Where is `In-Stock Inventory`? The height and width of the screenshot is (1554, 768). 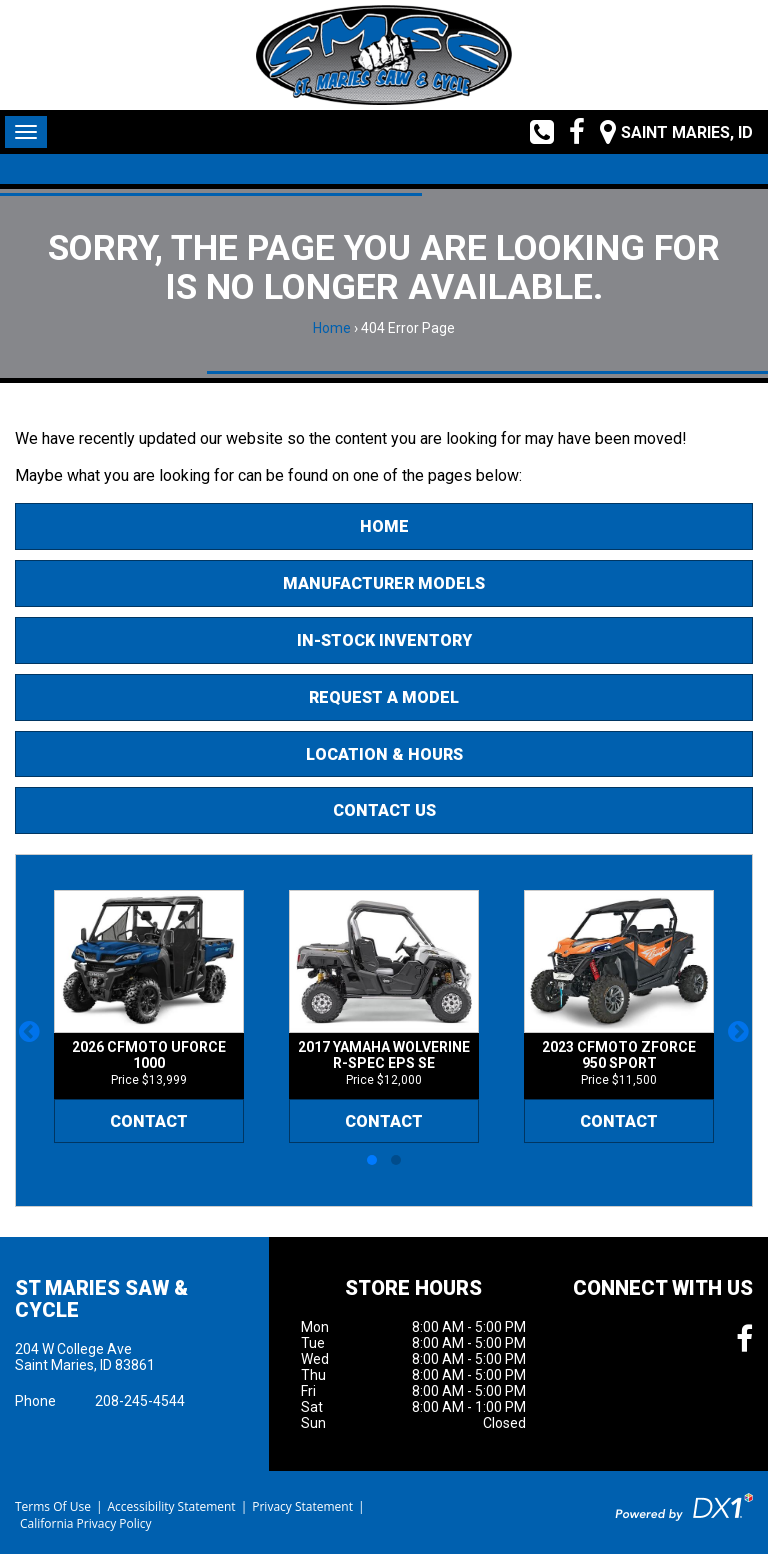 In-Stock Inventory is located at coordinates (384, 640).